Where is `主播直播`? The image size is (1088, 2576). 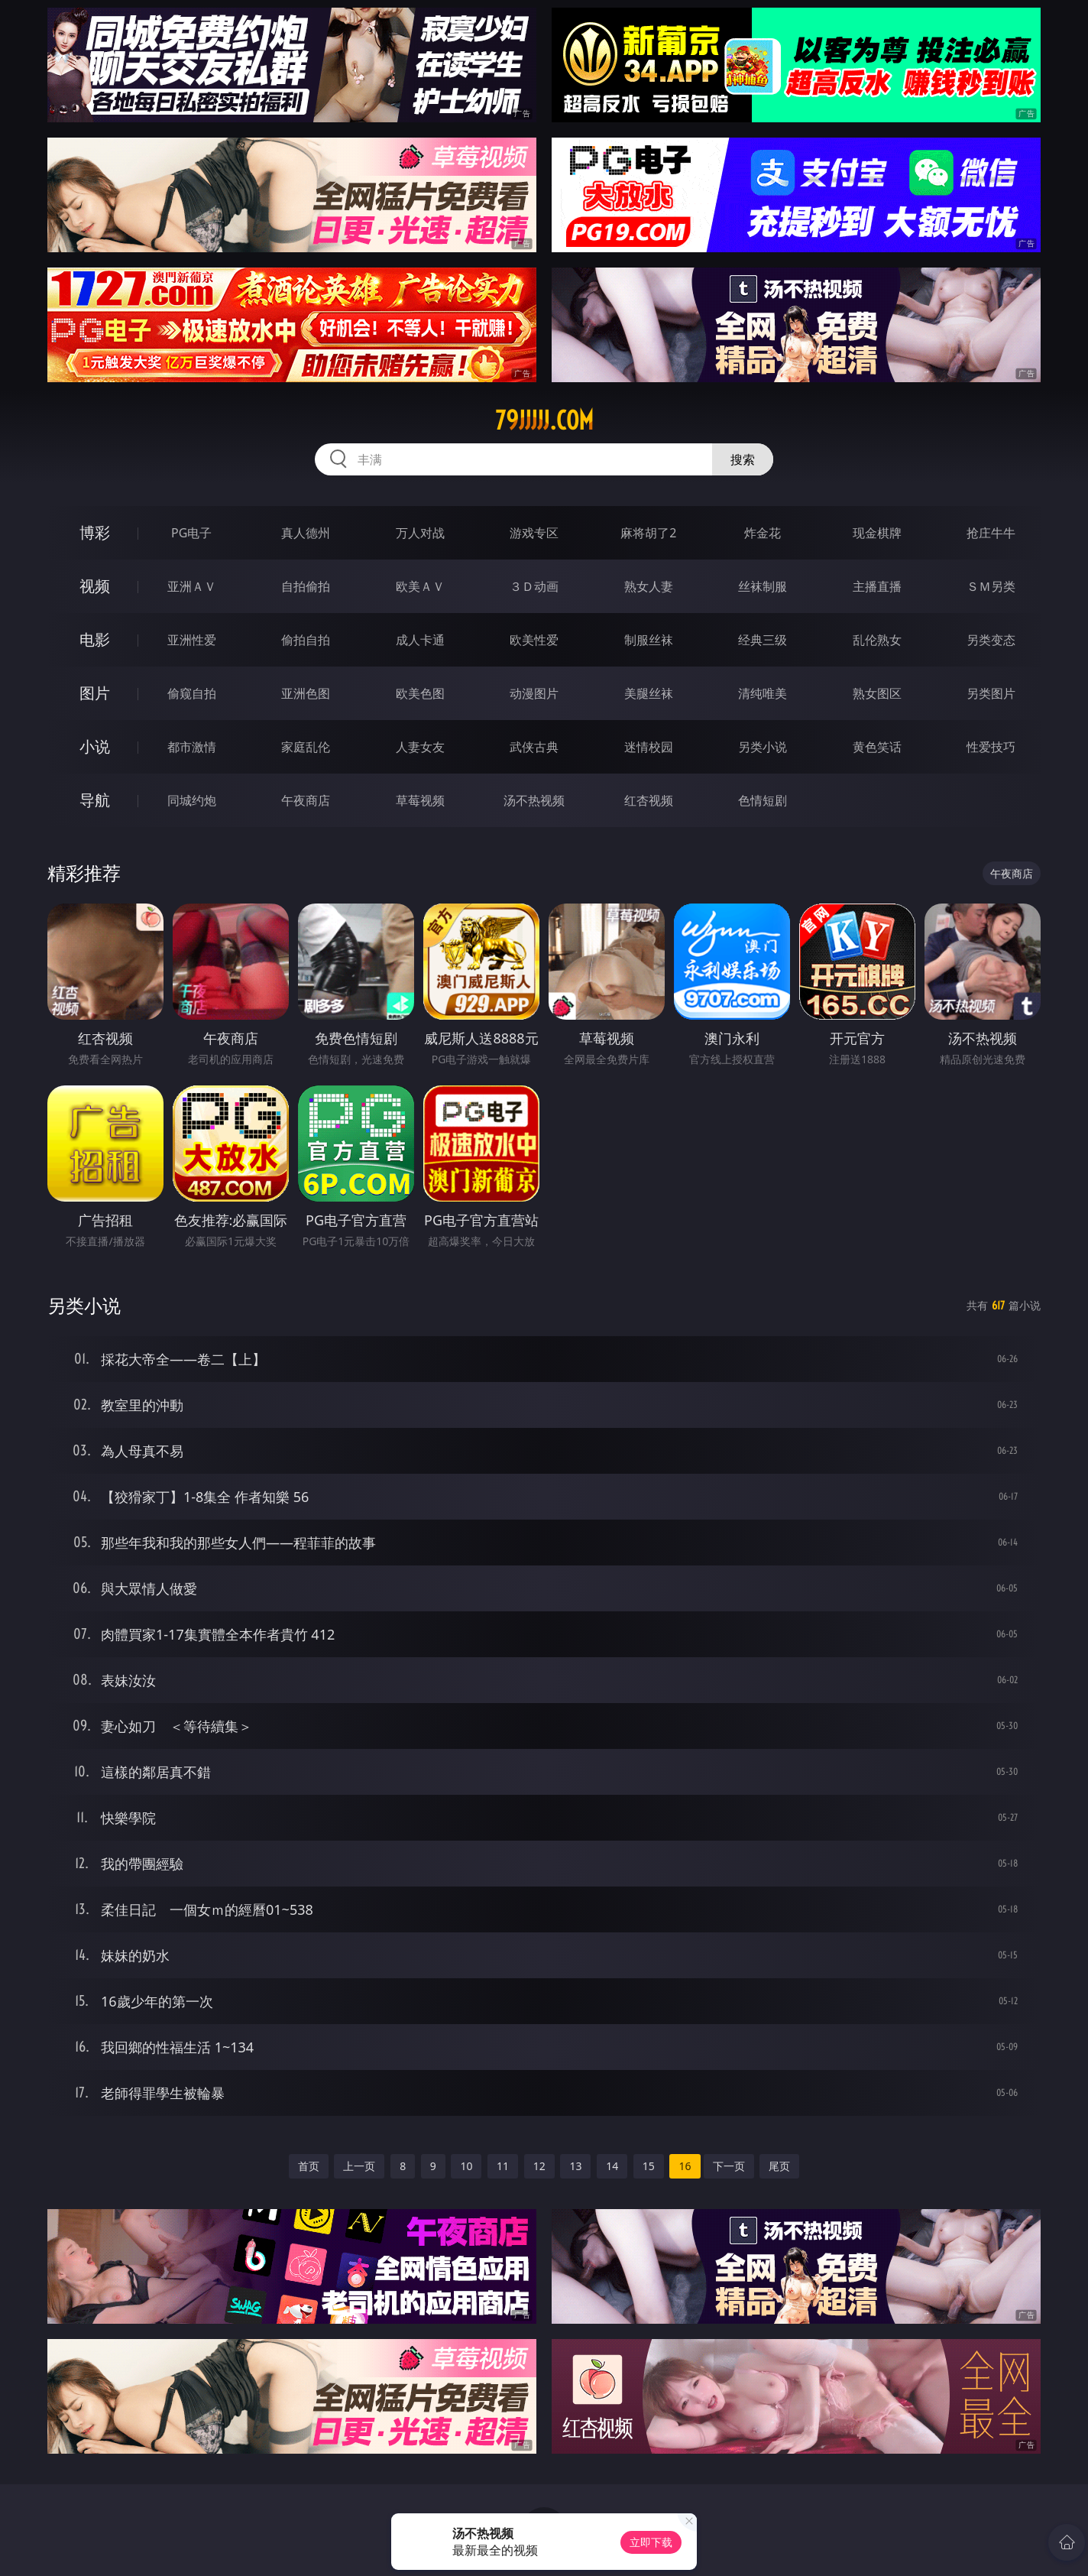
主播直播 is located at coordinates (877, 586).